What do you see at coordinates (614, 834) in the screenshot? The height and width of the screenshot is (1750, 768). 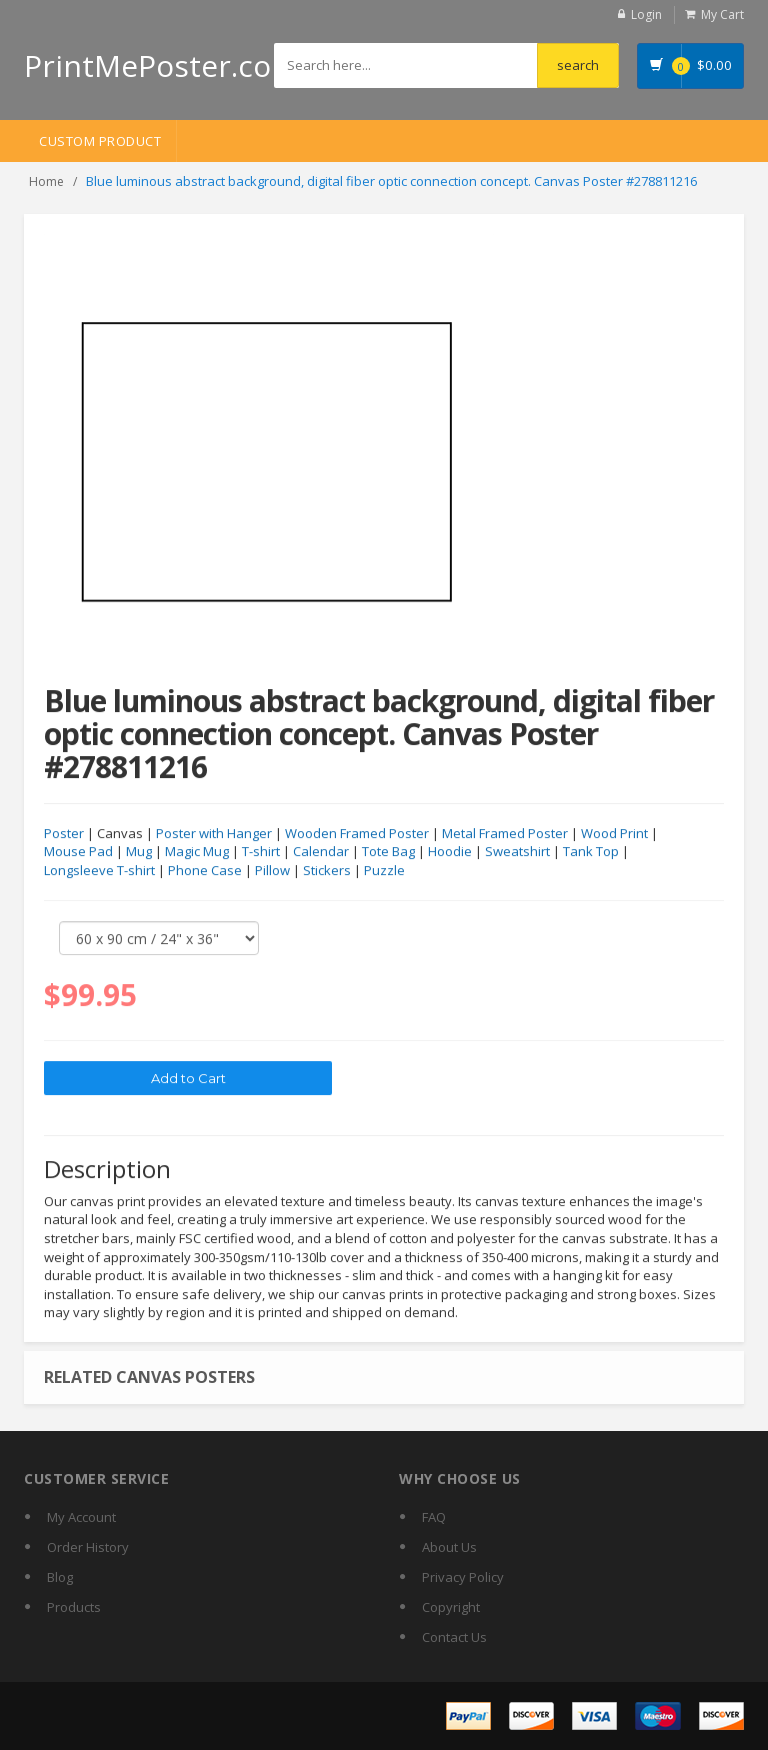 I see `Wood Print` at bounding box center [614, 834].